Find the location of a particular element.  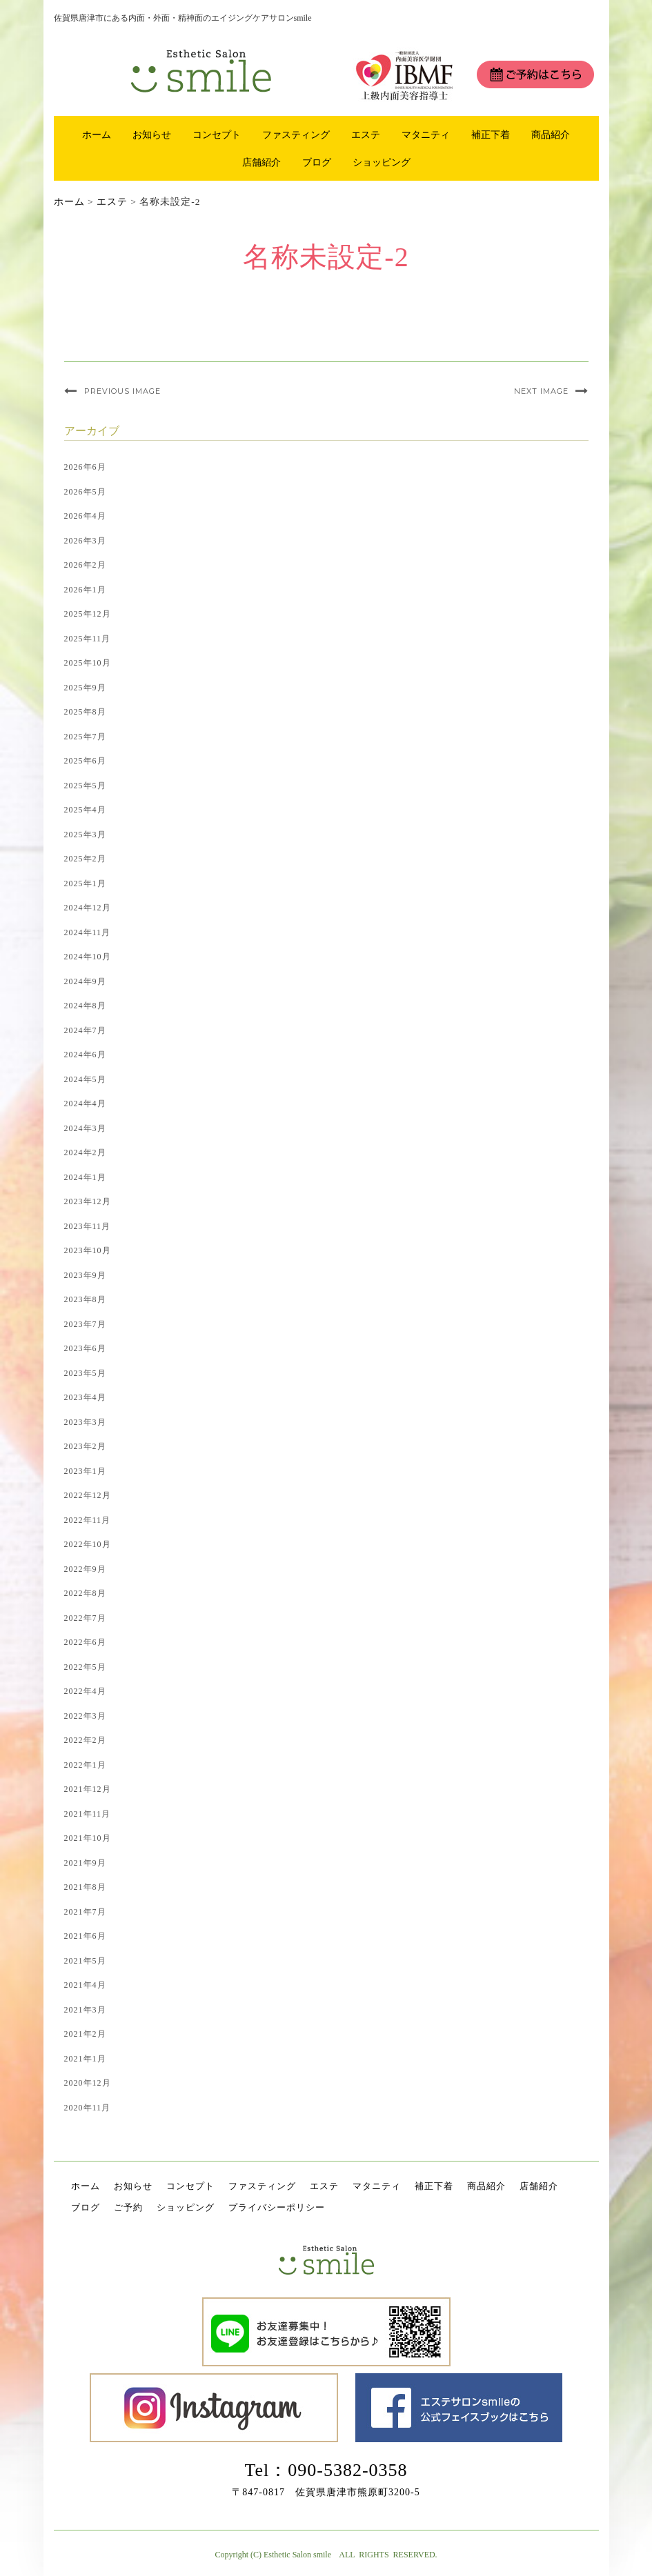

2021年7月 is located at coordinates (85, 1912).